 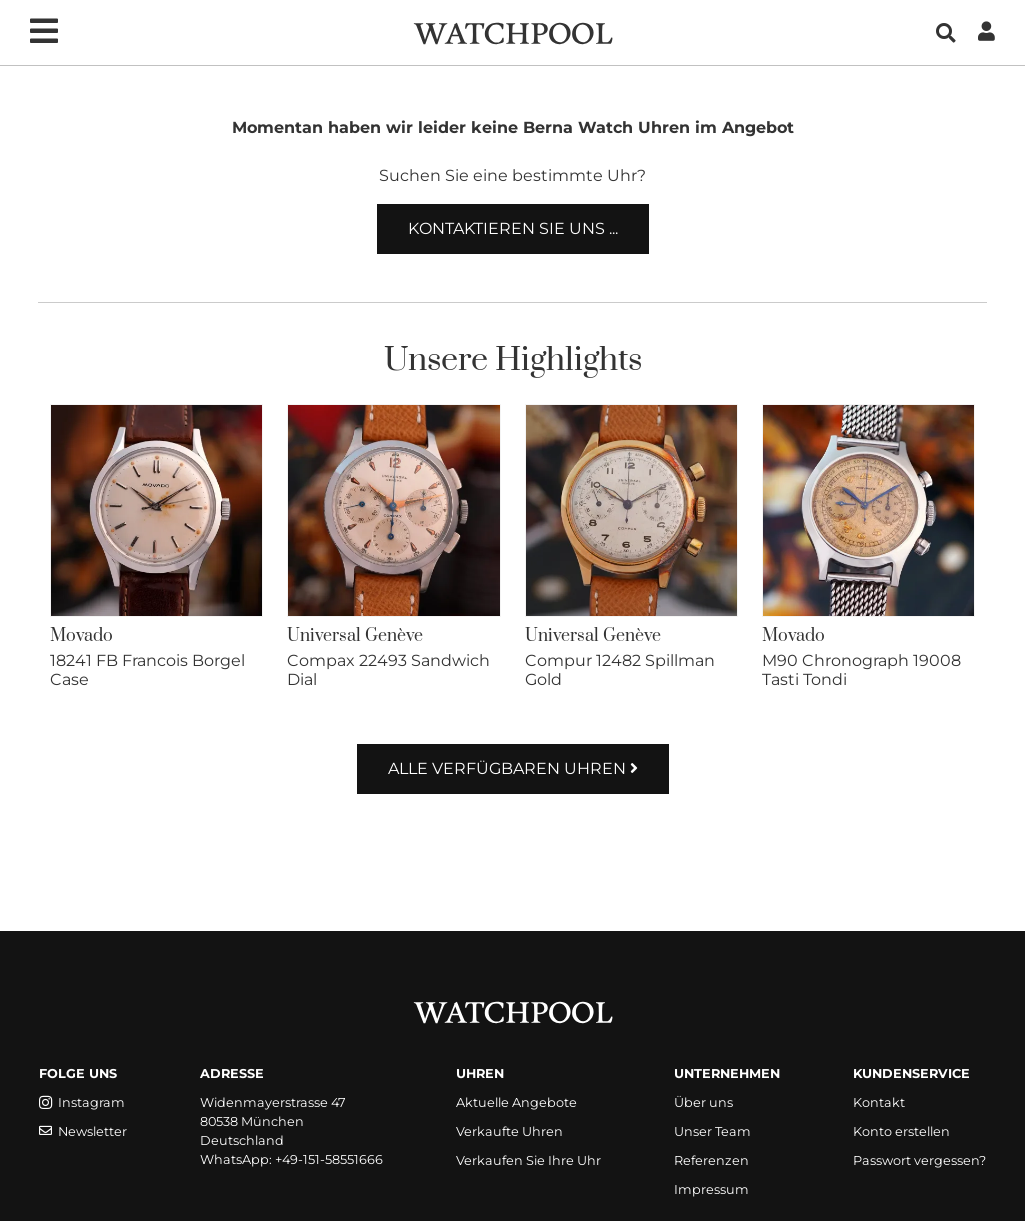 What do you see at coordinates (516, 1102) in the screenshot?
I see `Aktuelle Angebote` at bounding box center [516, 1102].